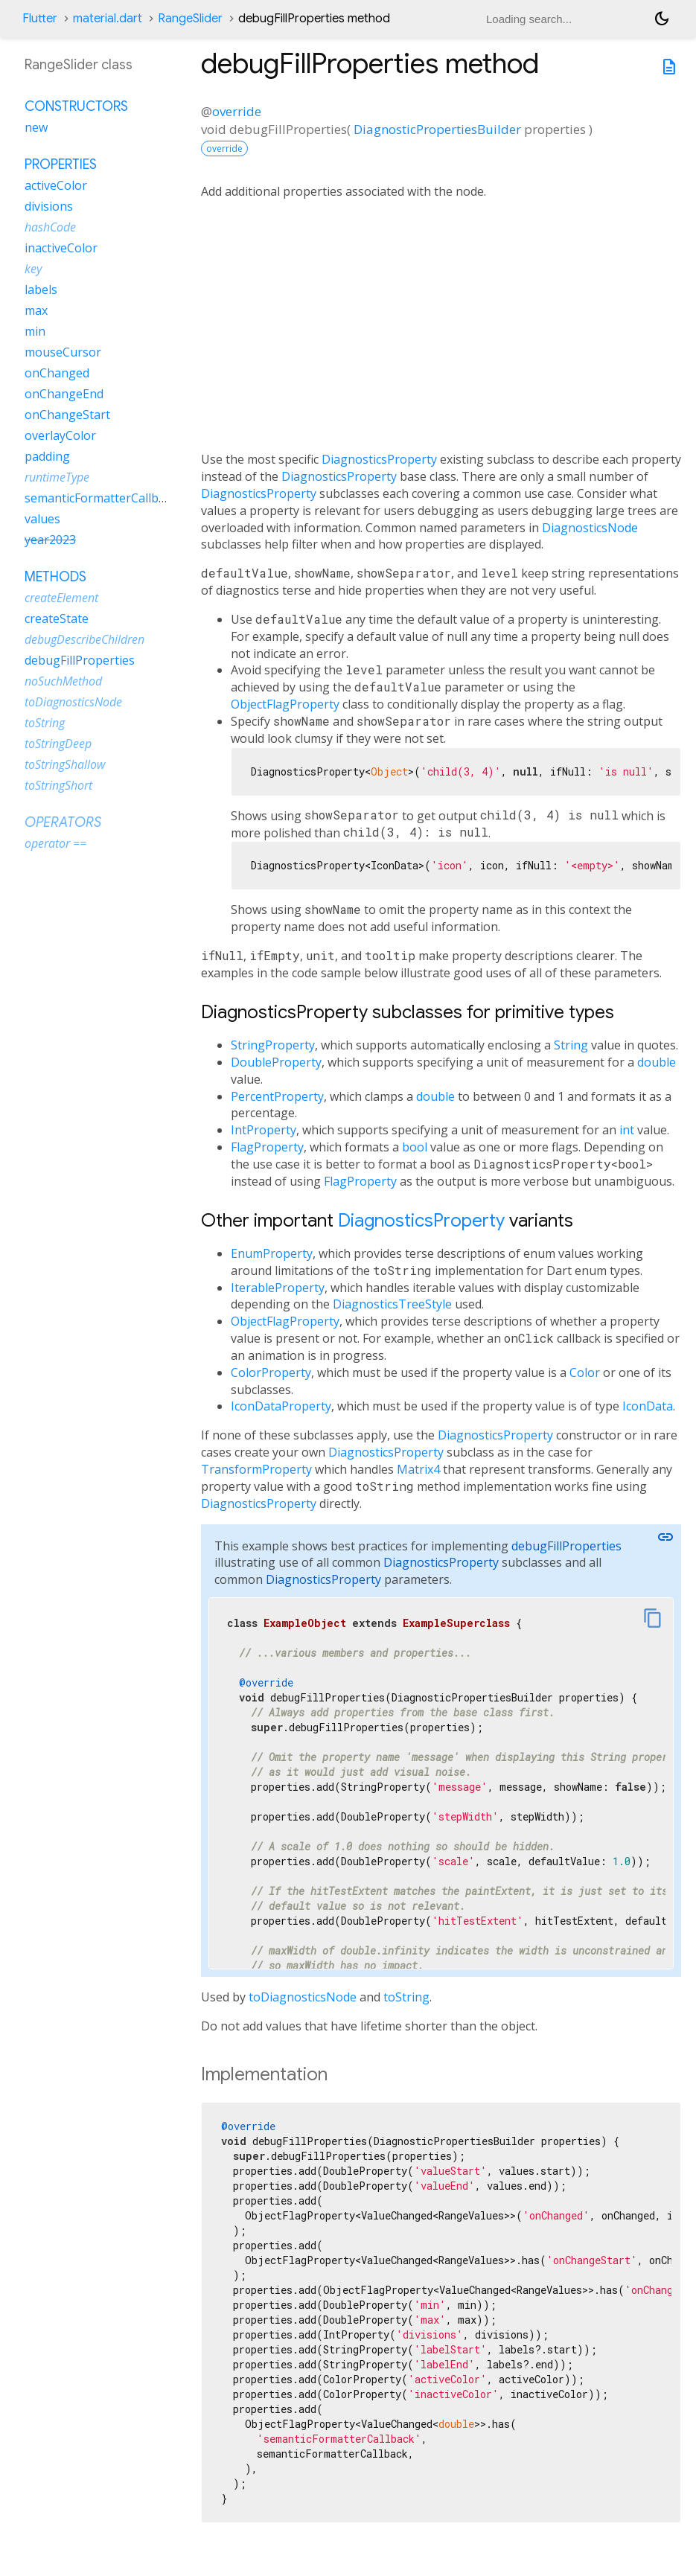 The width and height of the screenshot is (696, 2576). What do you see at coordinates (57, 618) in the screenshot?
I see `createState` at bounding box center [57, 618].